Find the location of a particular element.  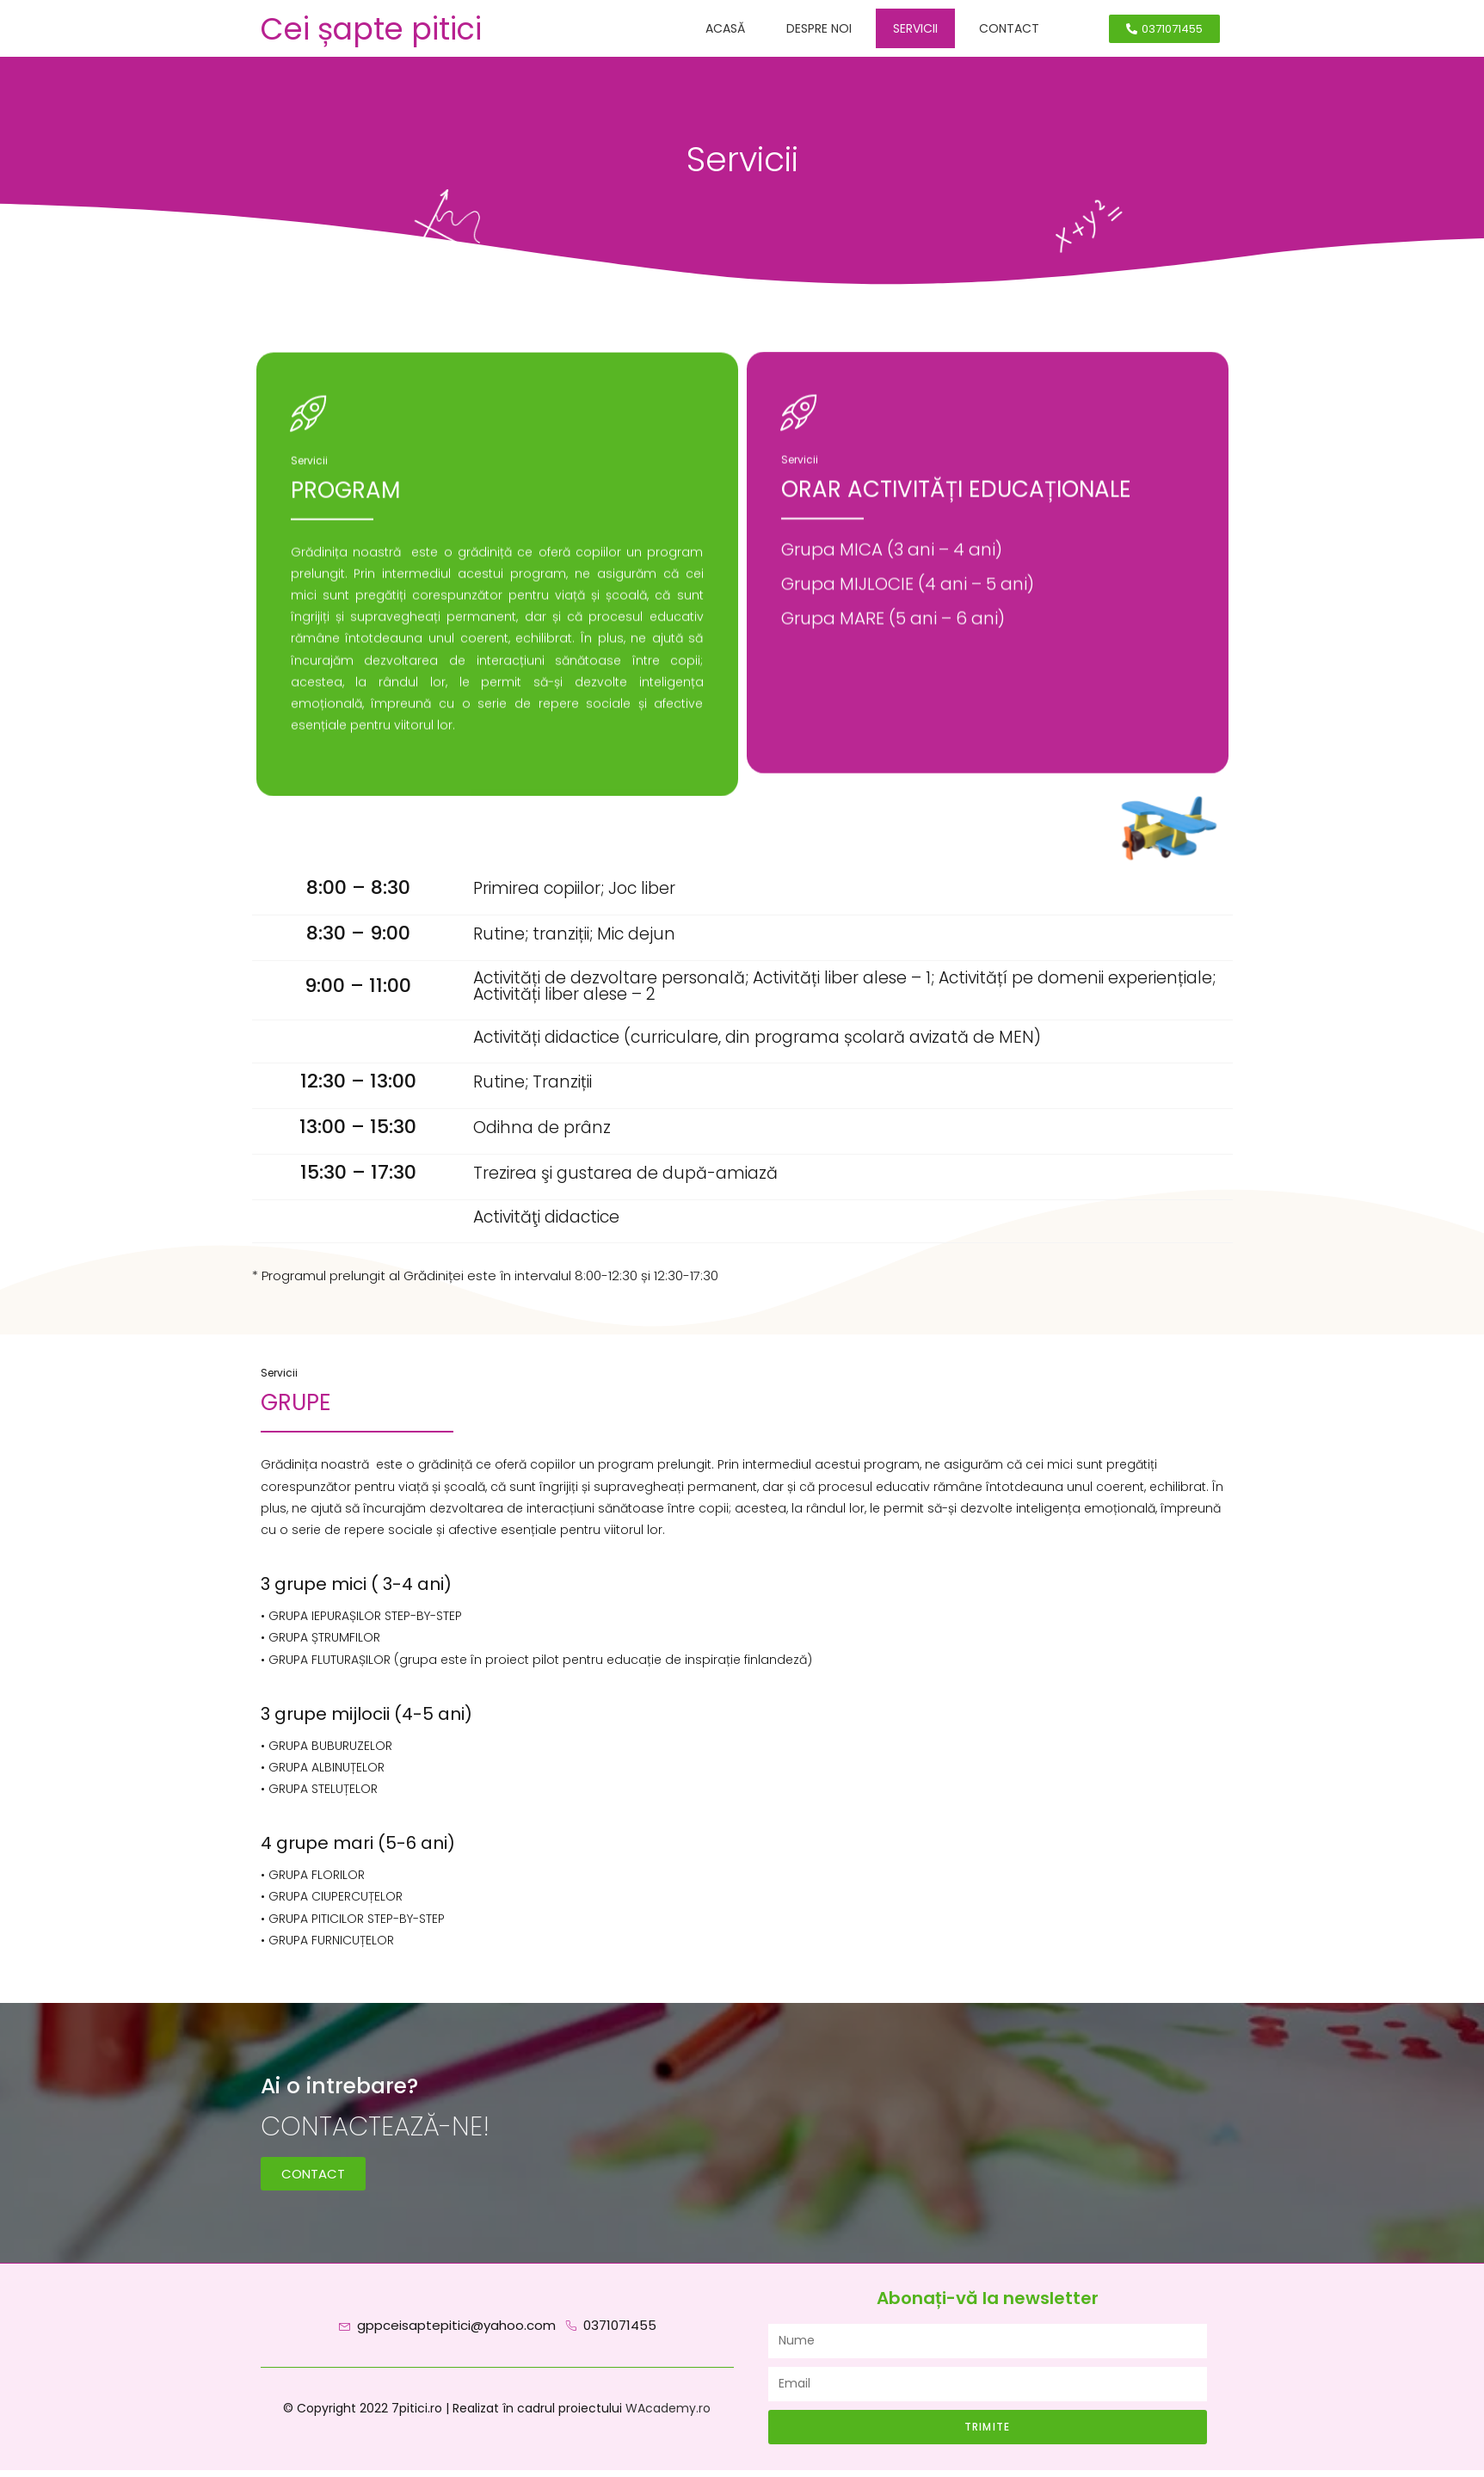

Contact is located at coordinates (1009, 28).